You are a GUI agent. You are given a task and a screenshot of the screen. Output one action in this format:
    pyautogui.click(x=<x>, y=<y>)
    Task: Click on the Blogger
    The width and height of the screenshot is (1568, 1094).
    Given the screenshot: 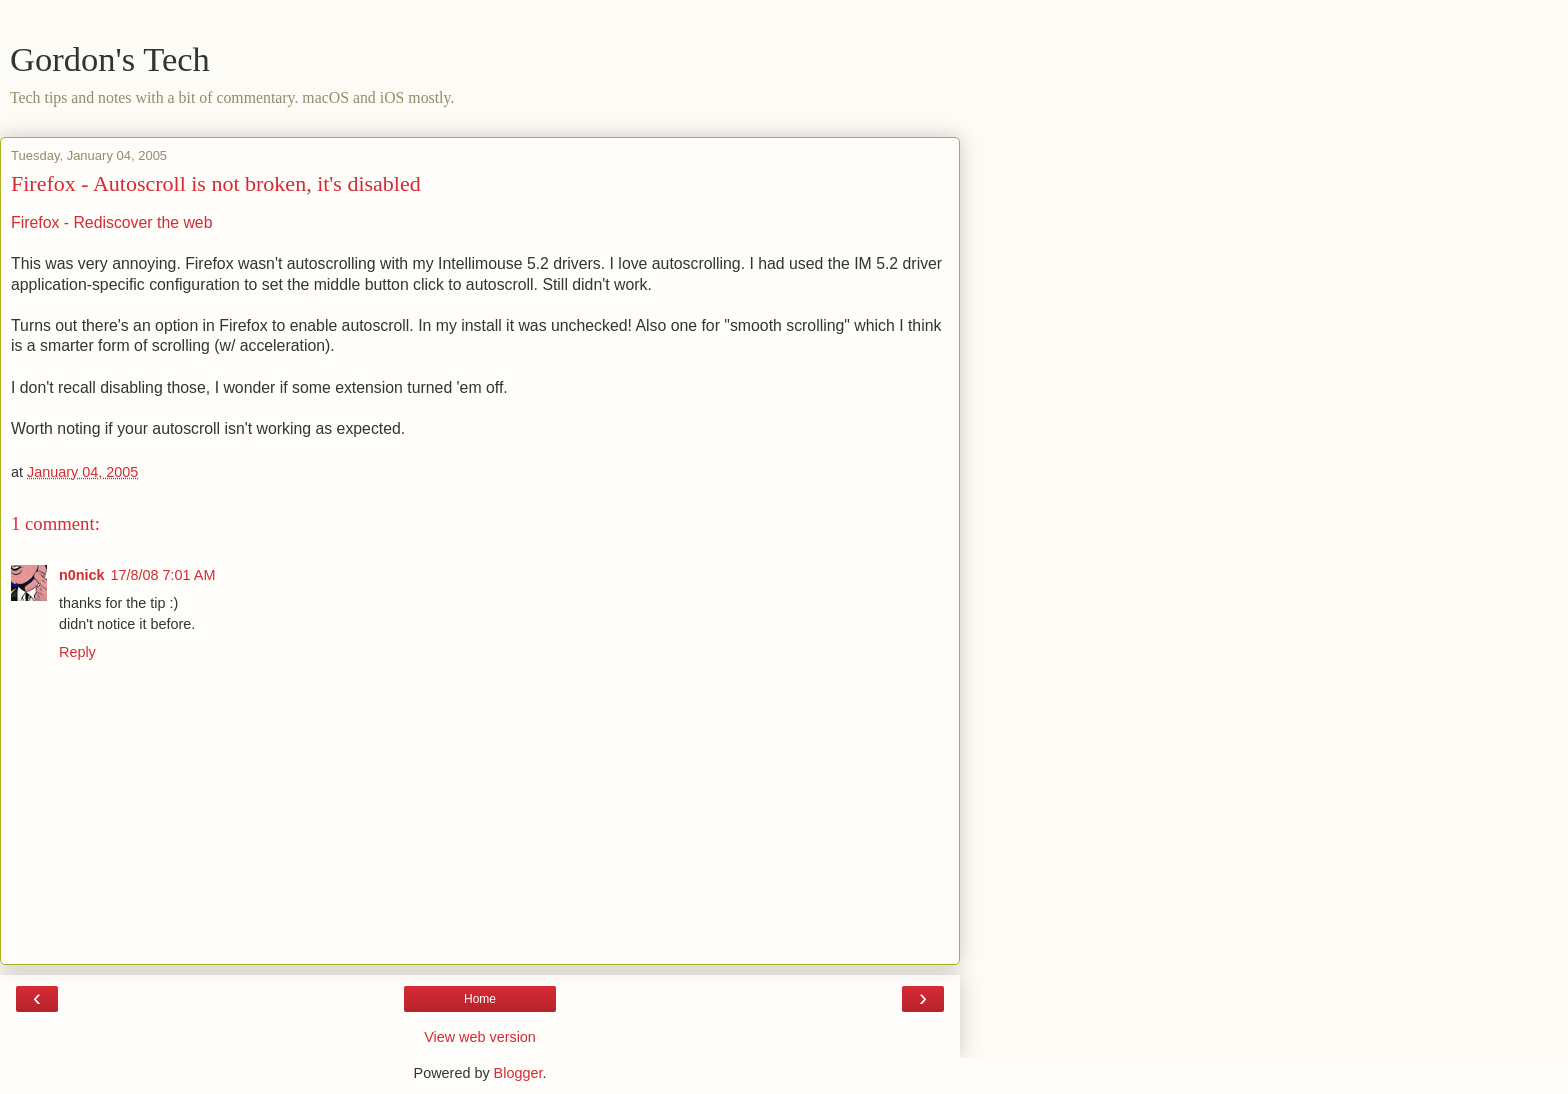 What is the action you would take?
    pyautogui.click(x=518, y=1073)
    